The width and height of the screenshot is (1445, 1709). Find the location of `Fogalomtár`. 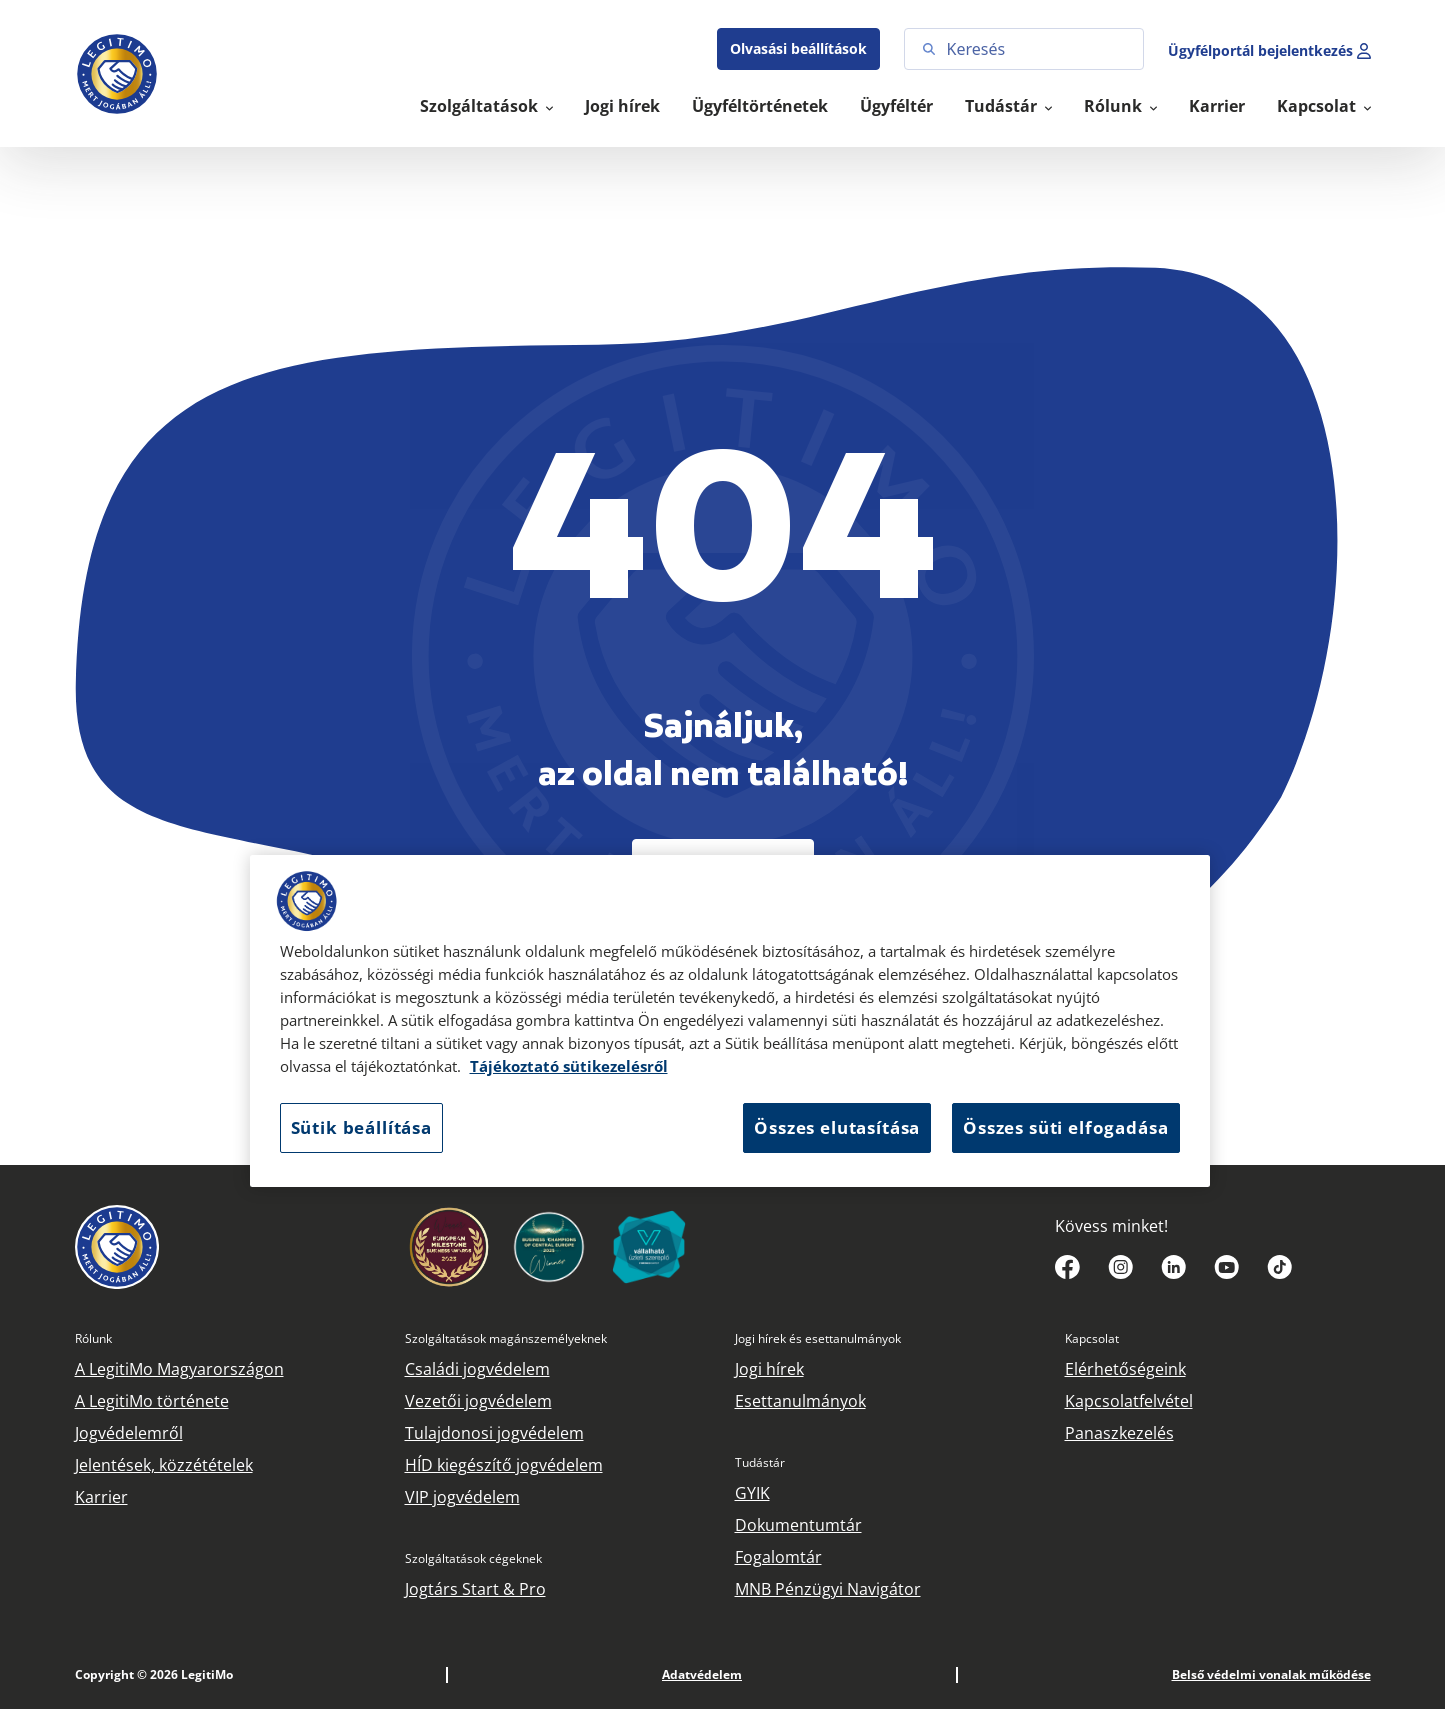

Fogalomtár is located at coordinates (778, 1557).